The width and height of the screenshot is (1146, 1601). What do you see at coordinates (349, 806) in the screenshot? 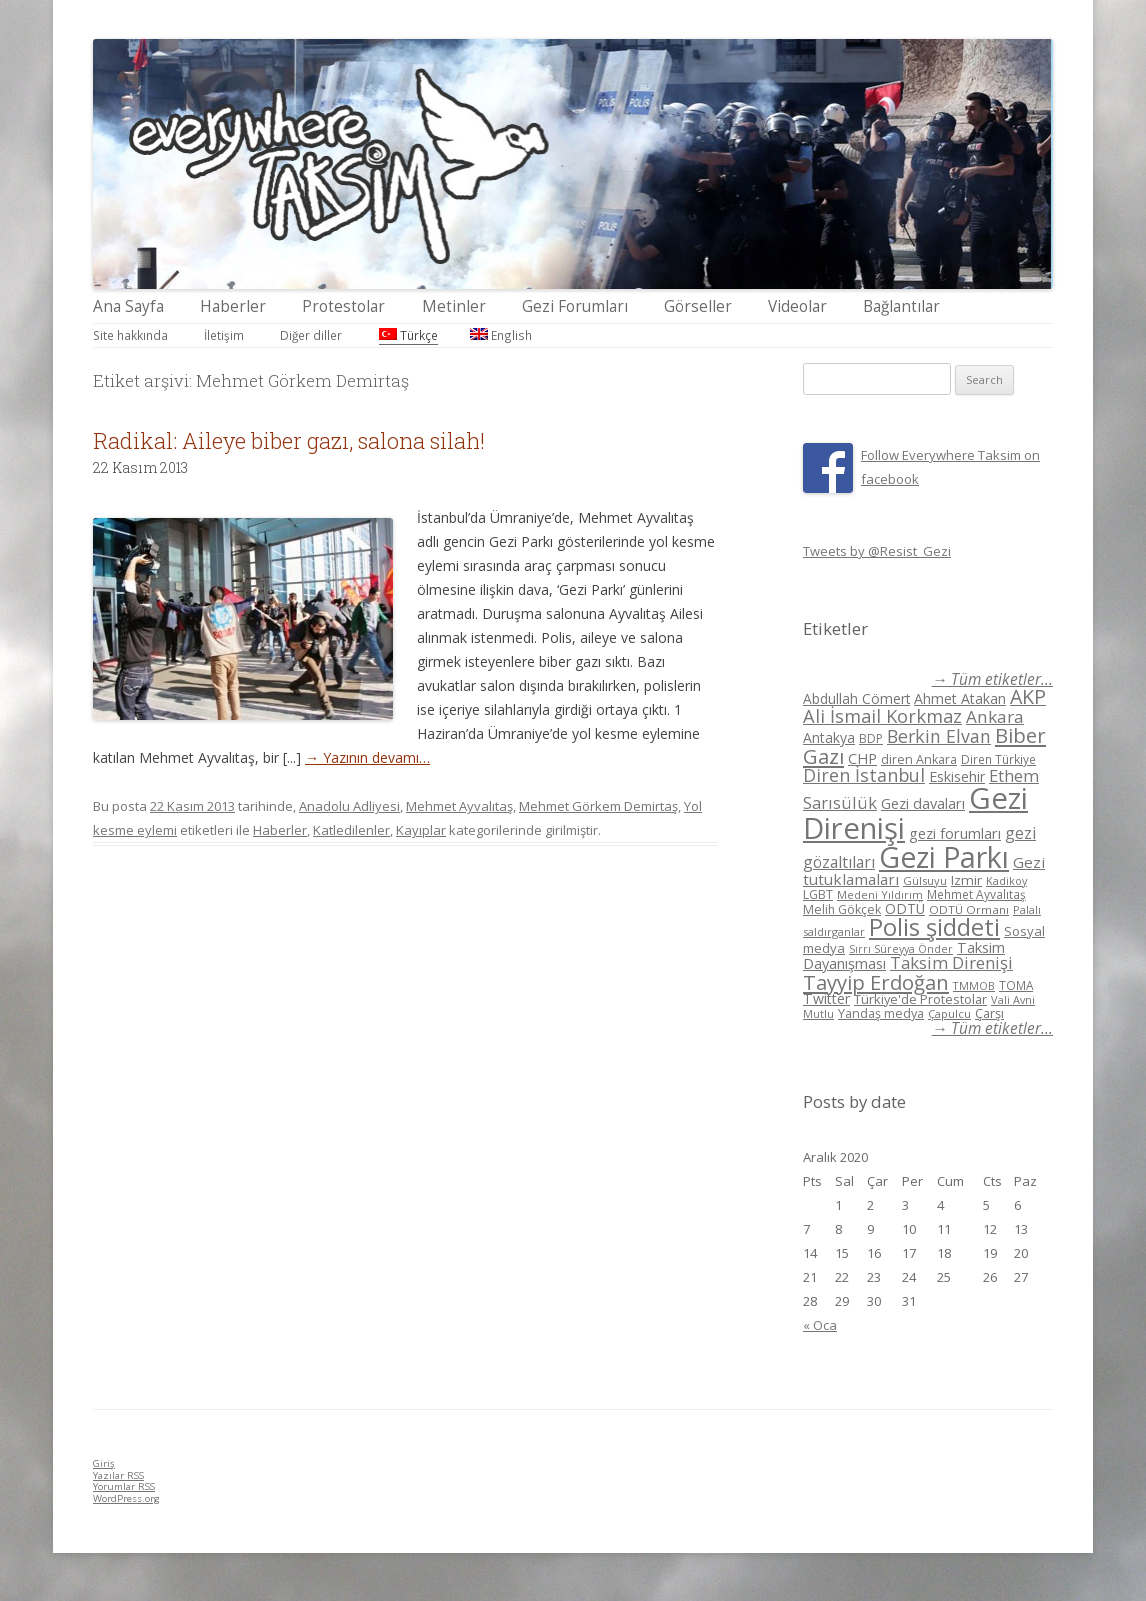
I see `Anadolu Adliyesi` at bounding box center [349, 806].